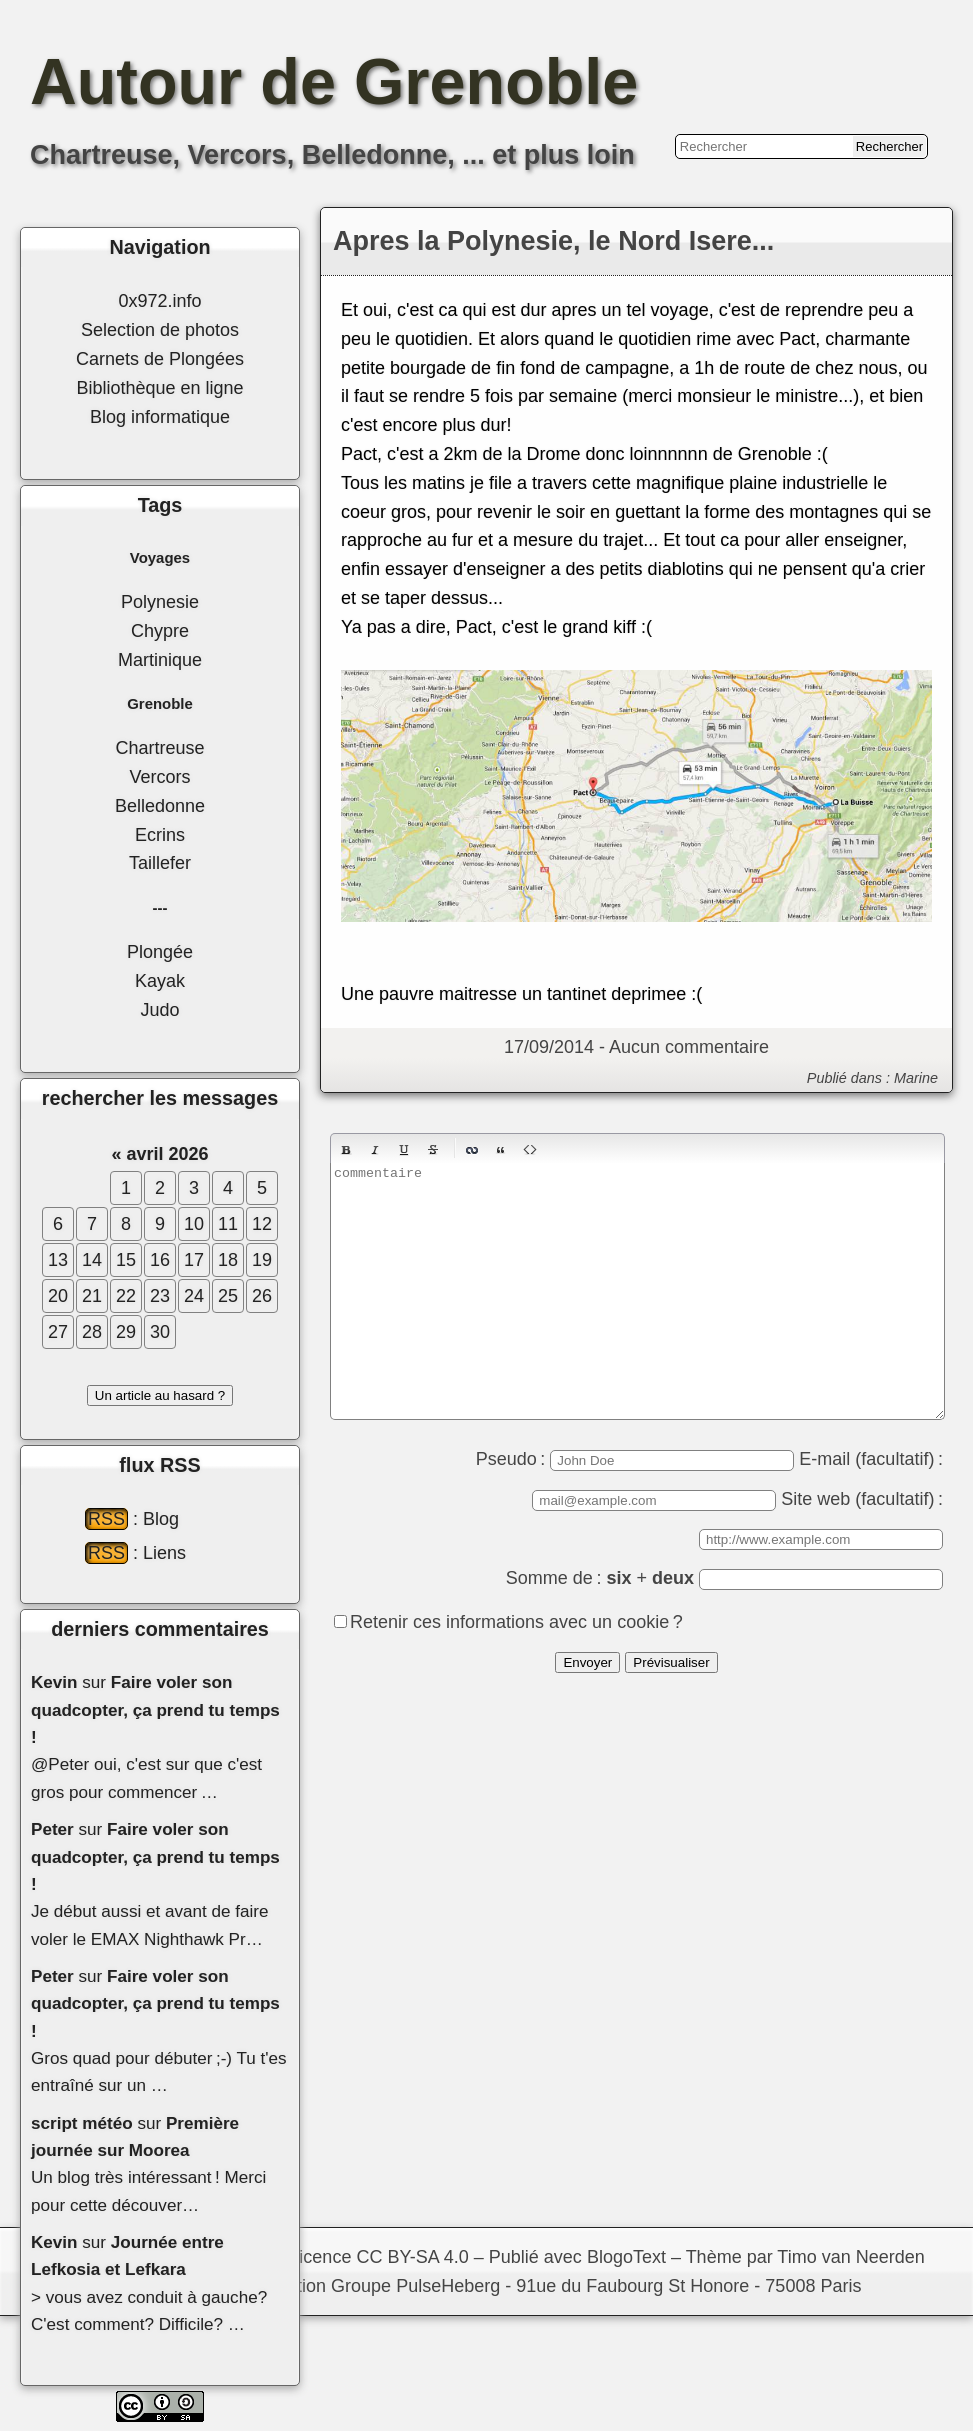  Describe the element at coordinates (160, 660) in the screenshot. I see `Martinique` at that location.